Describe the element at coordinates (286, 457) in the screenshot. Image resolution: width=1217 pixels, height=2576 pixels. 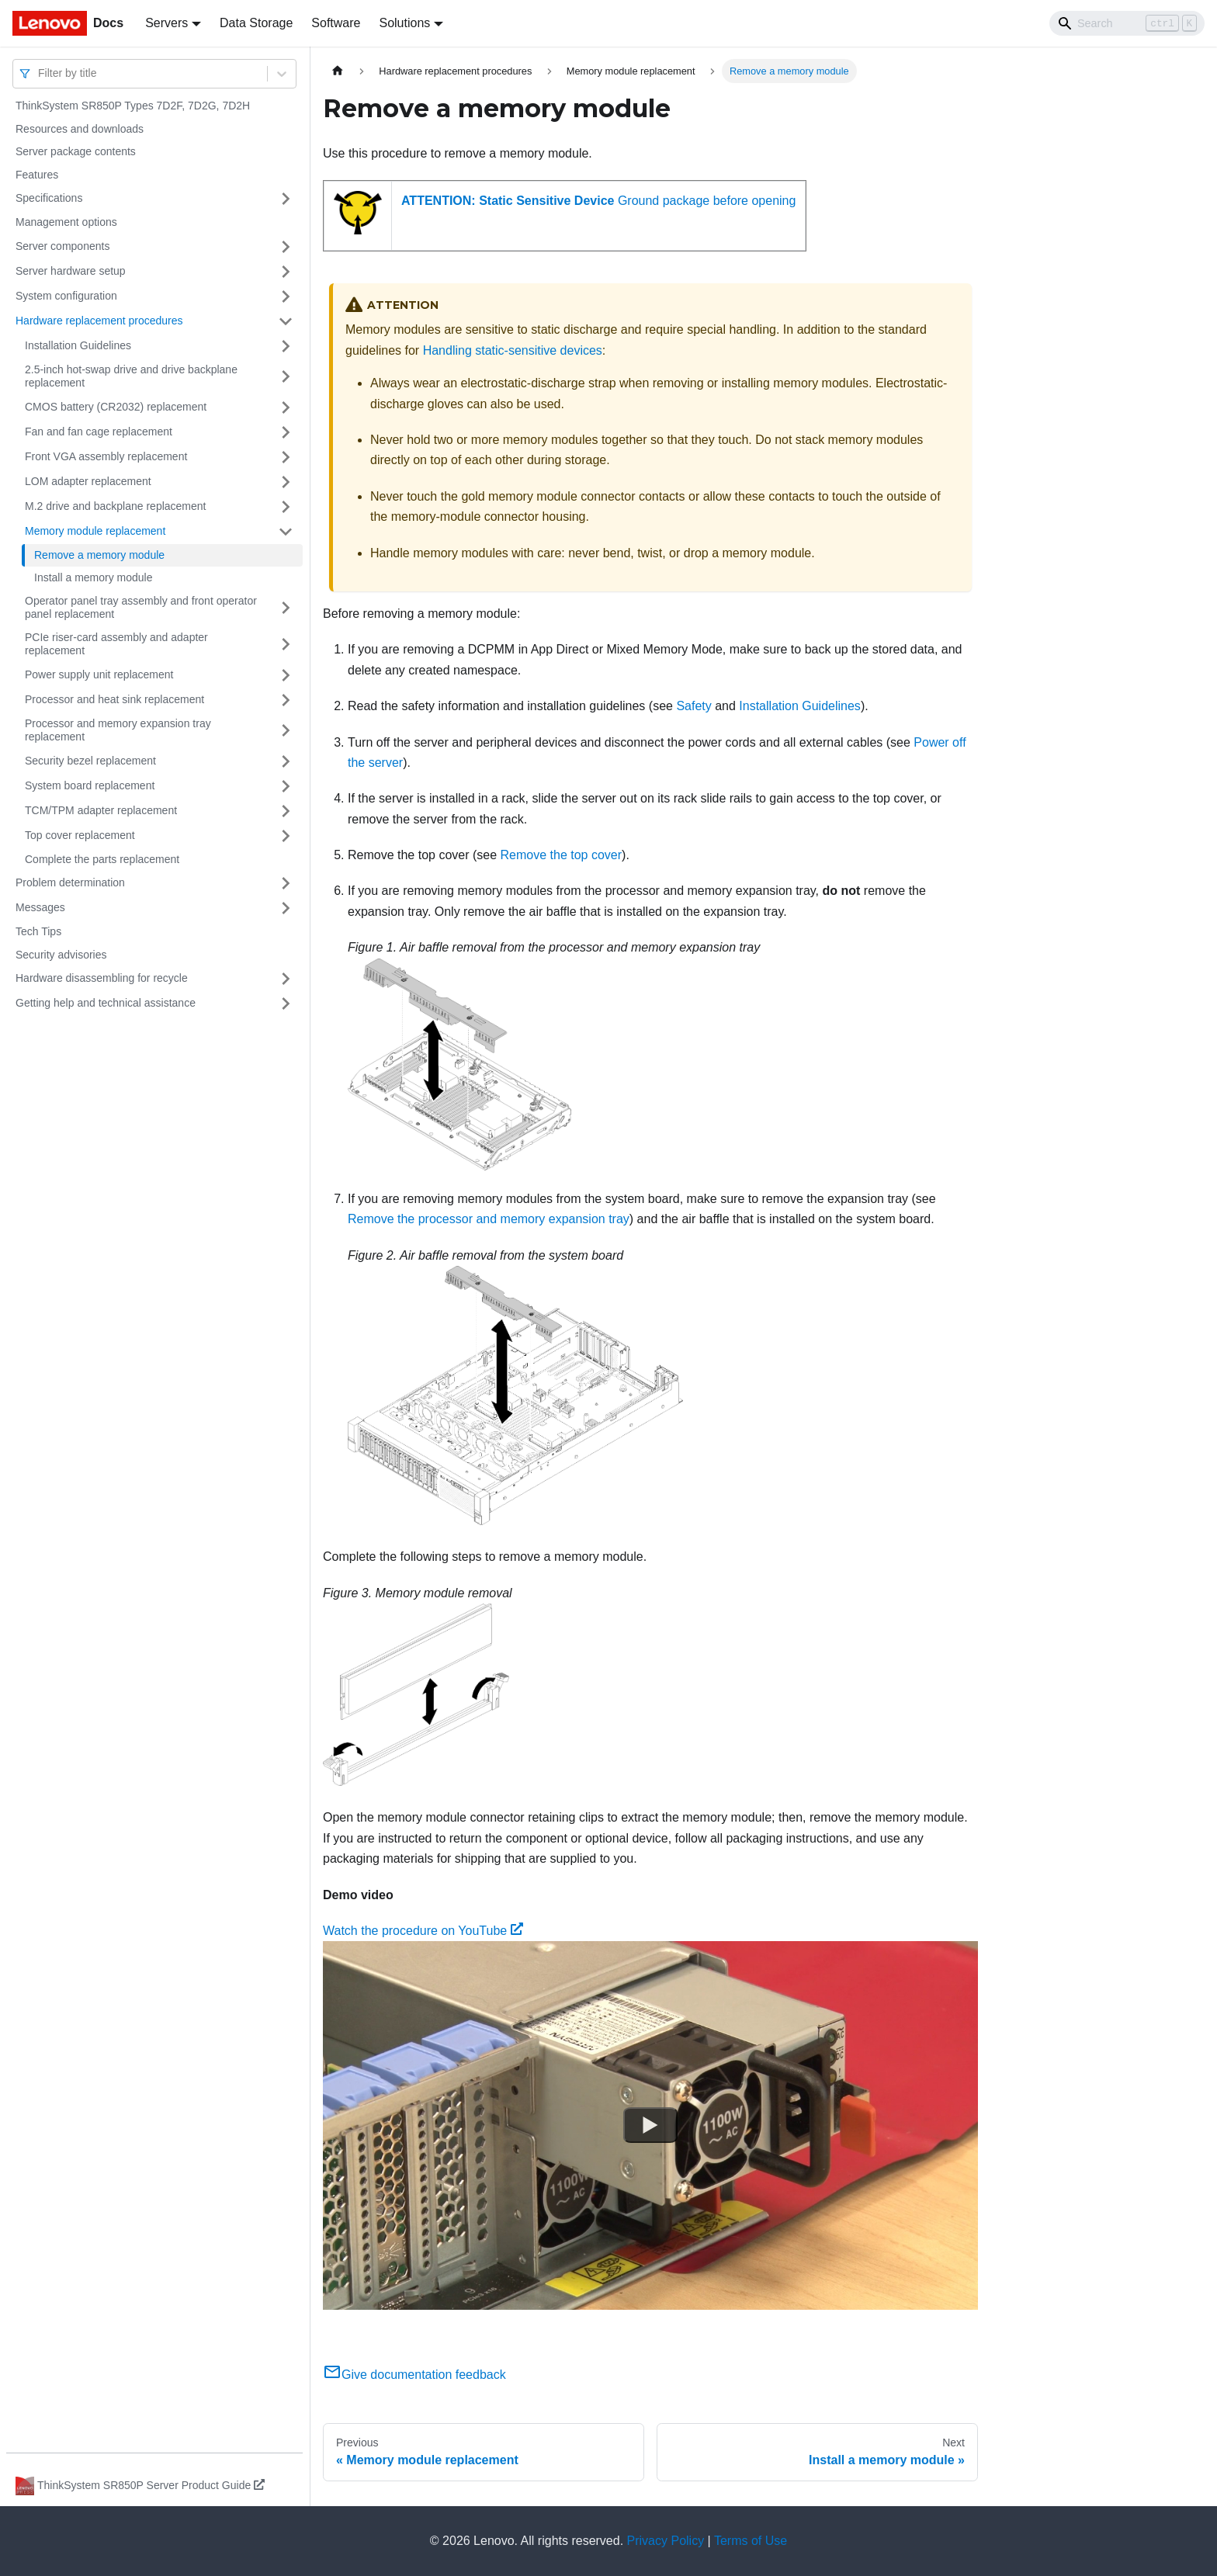
I see `[Toggle the collapsible sidebar category 'Front VGA assembly replacement ']` at that location.